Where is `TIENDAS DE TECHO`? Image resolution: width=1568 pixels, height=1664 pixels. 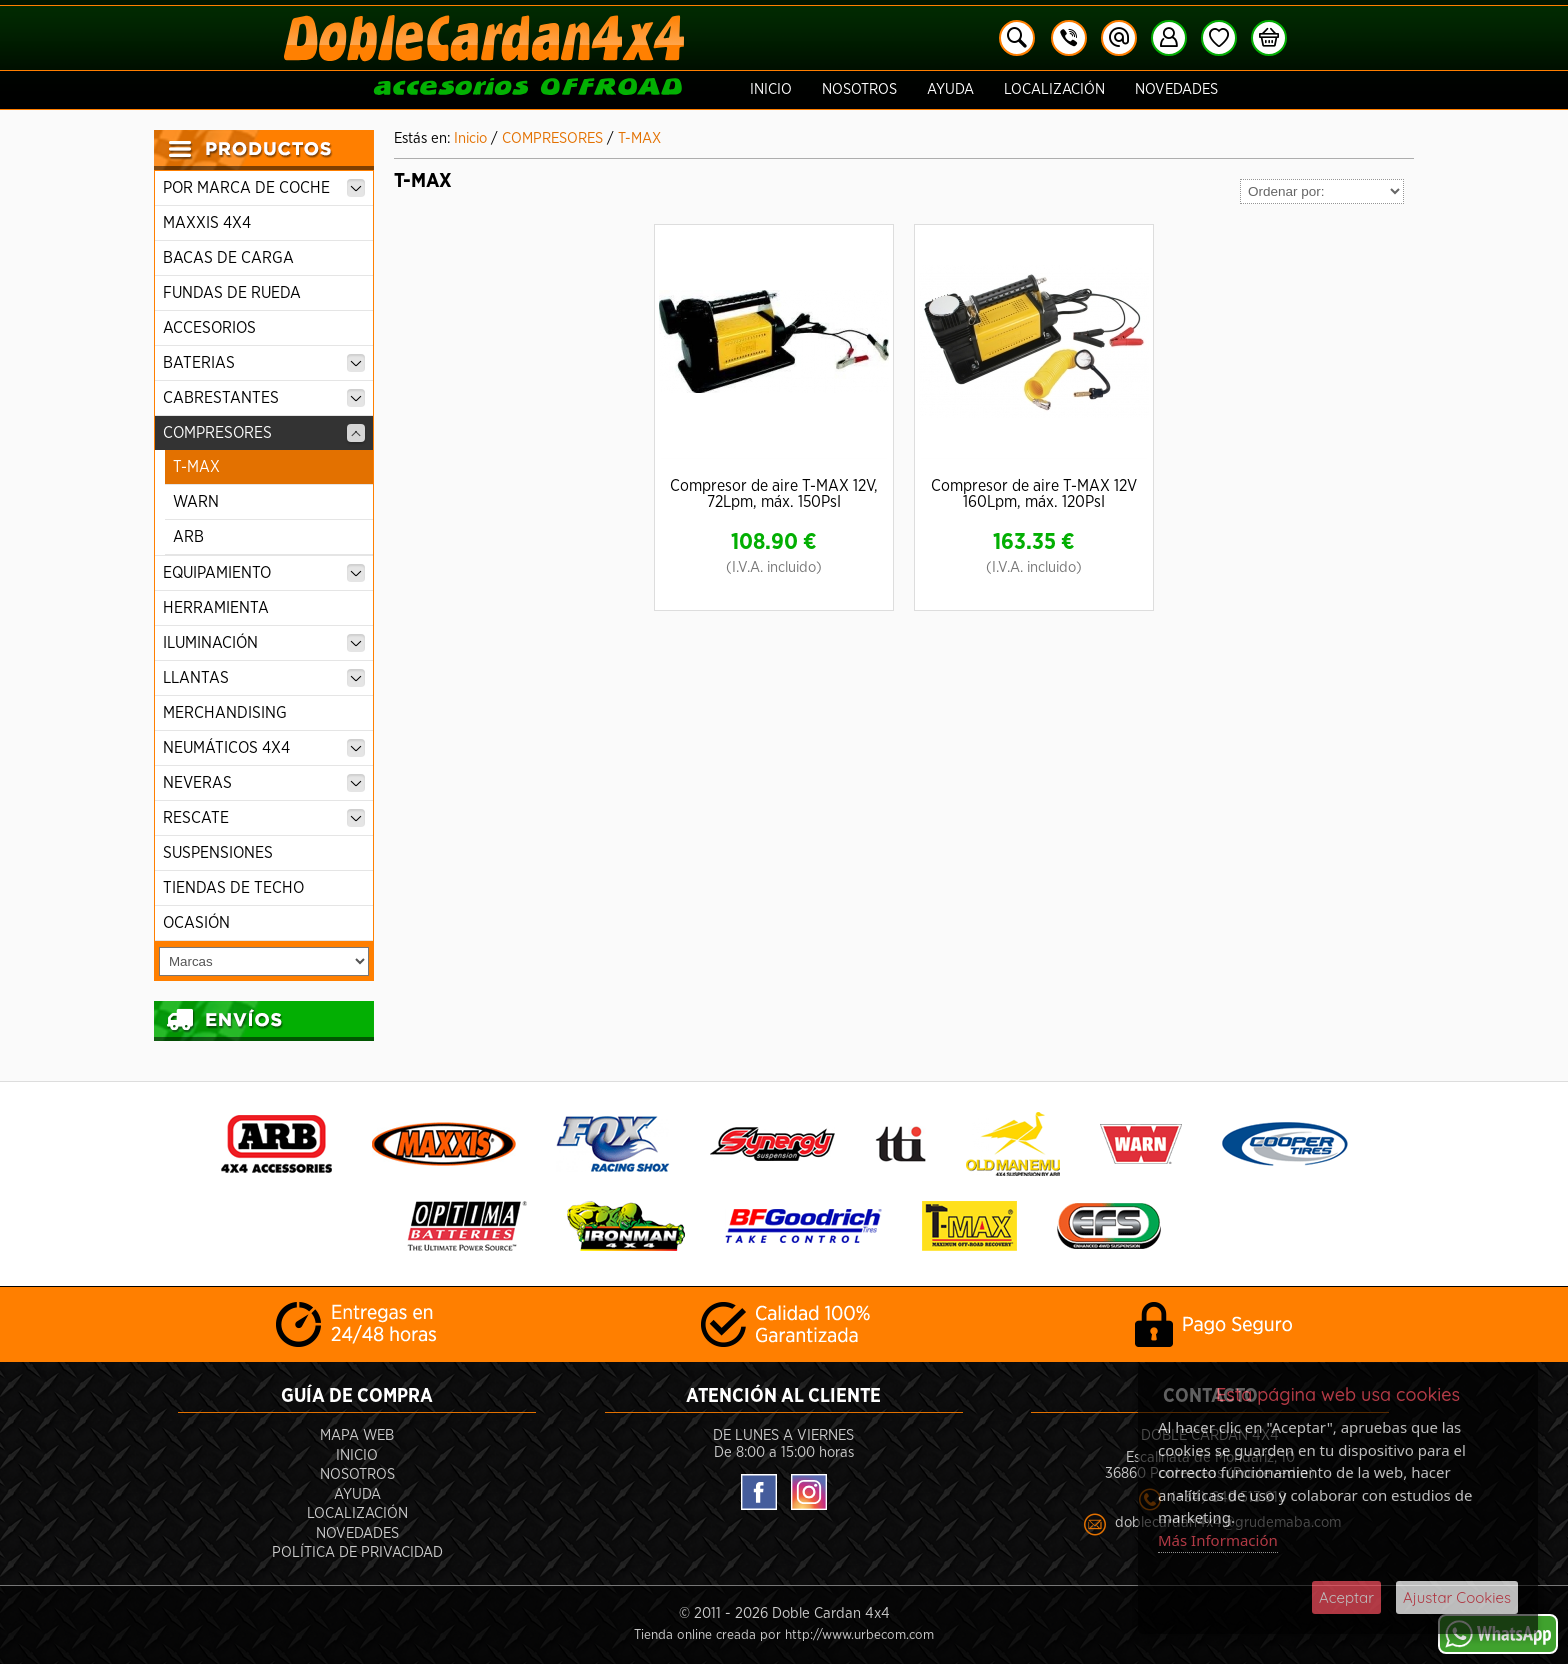
TIENDAS DE TECHO is located at coordinates (233, 888).